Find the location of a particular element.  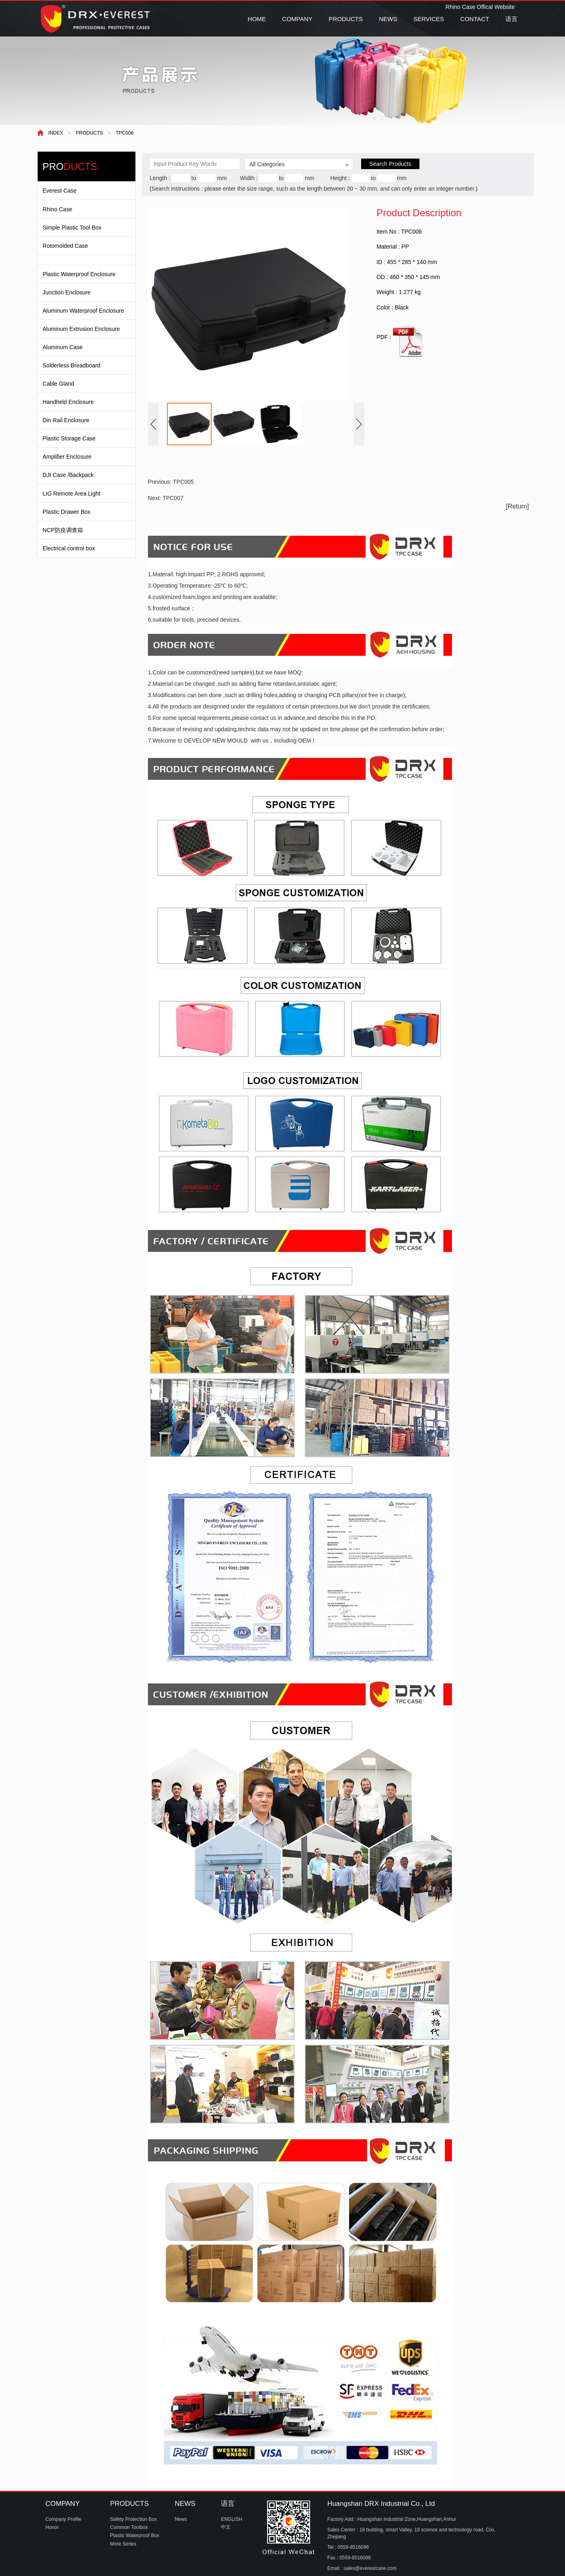

NEWS is located at coordinates (388, 18).